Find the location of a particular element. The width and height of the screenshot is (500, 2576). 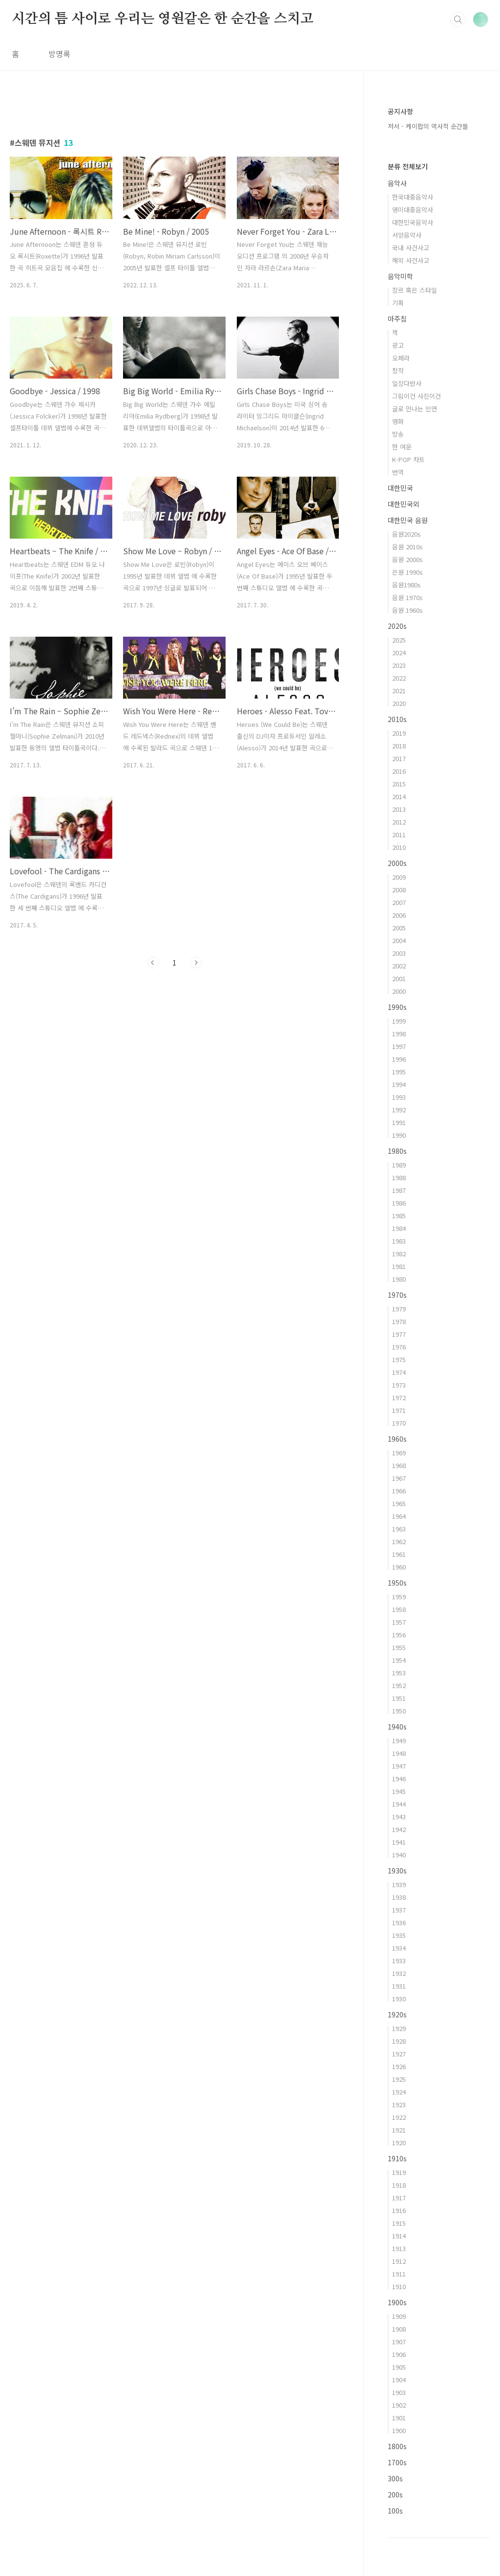

2015 is located at coordinates (399, 783).